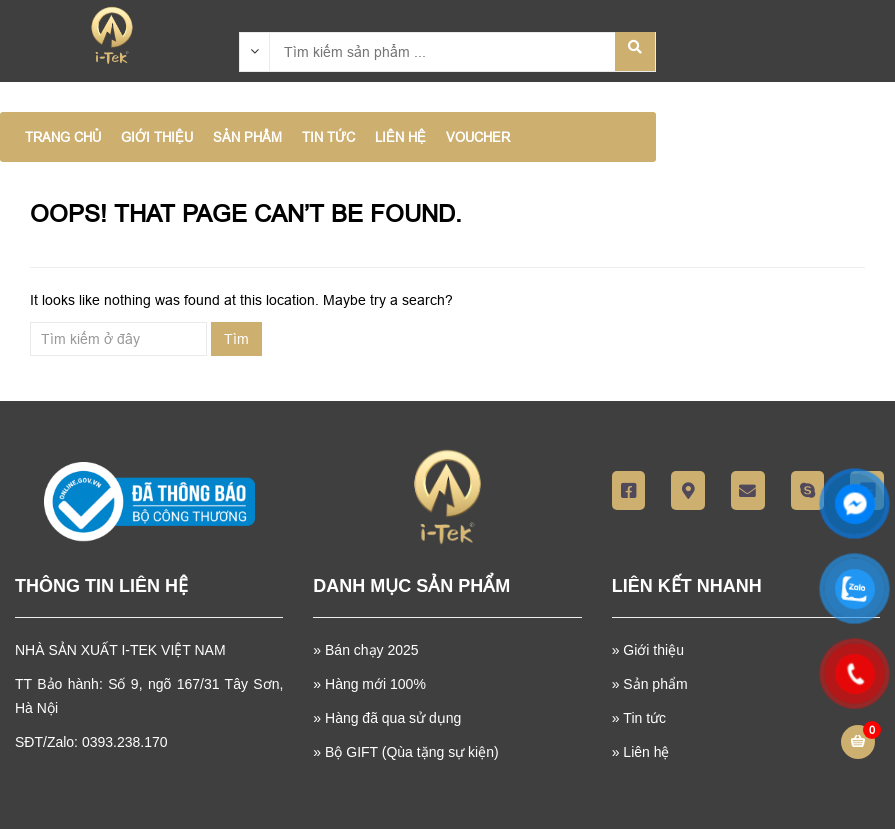 The height and width of the screenshot is (829, 895). What do you see at coordinates (646, 752) in the screenshot?
I see `Liên hệ` at bounding box center [646, 752].